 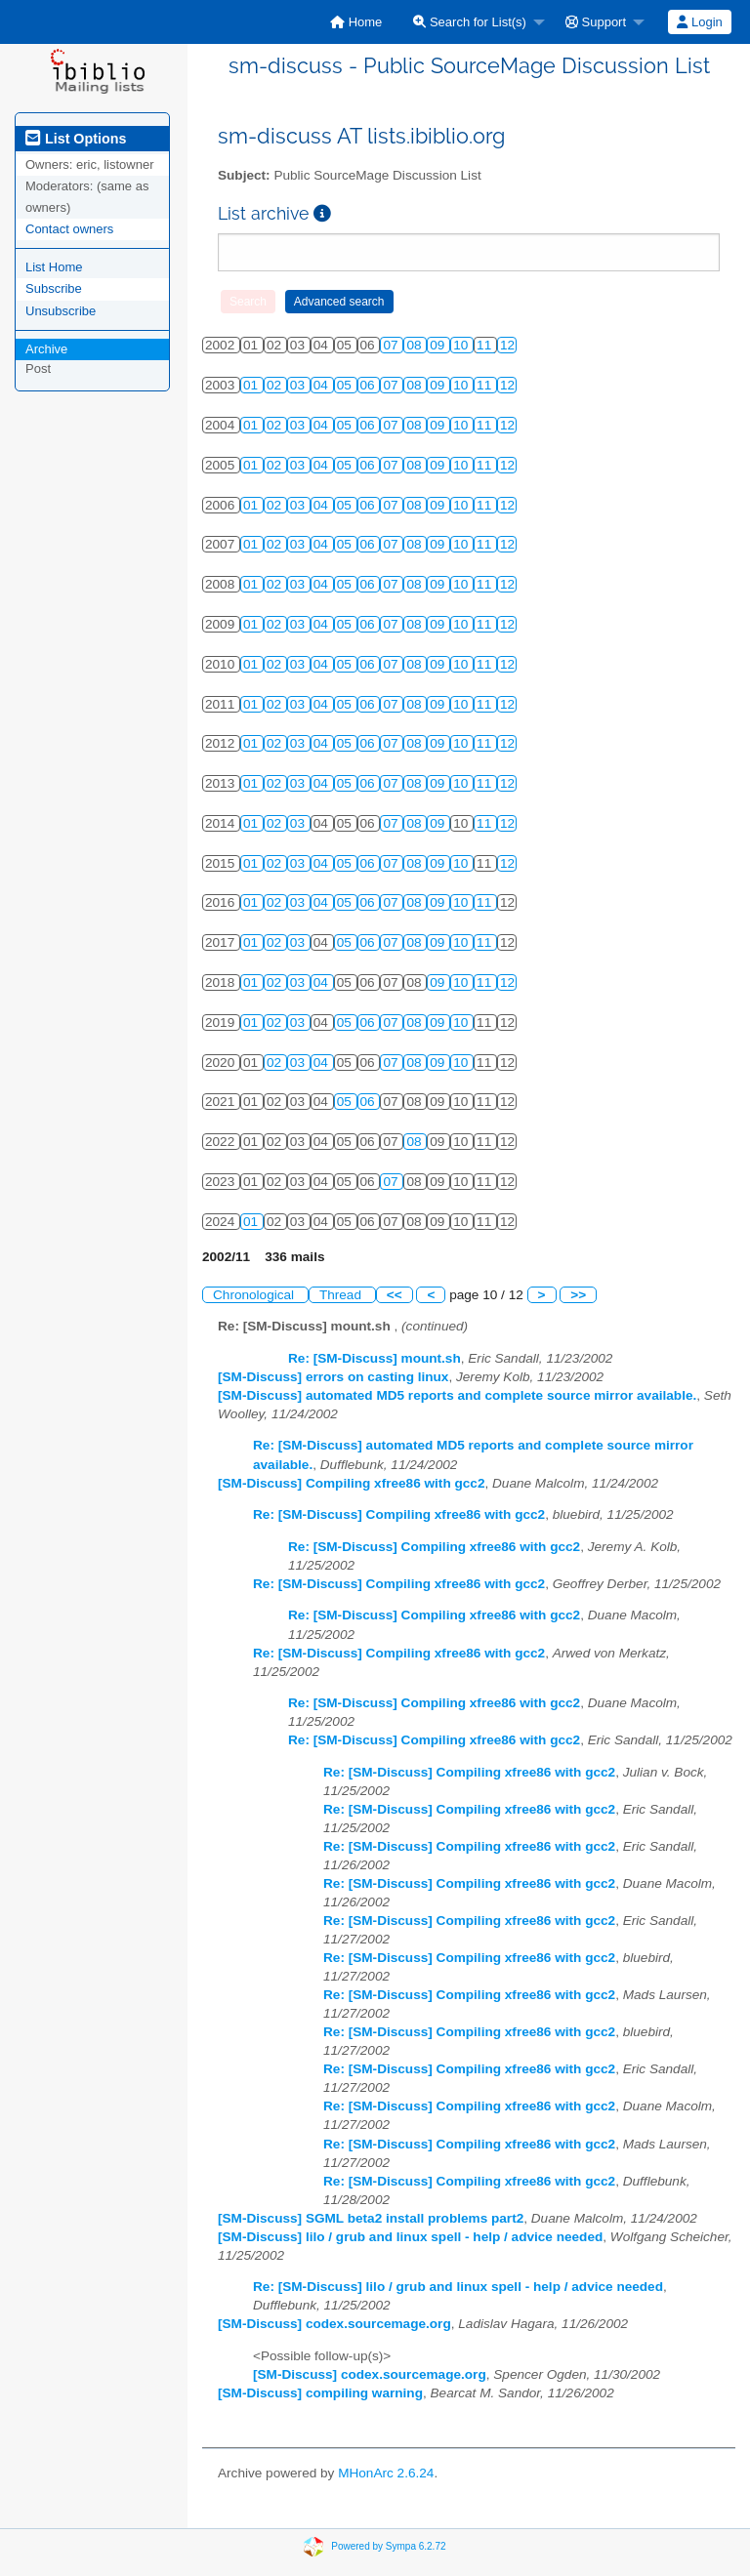 I want to click on 06, so click(x=369, y=385).